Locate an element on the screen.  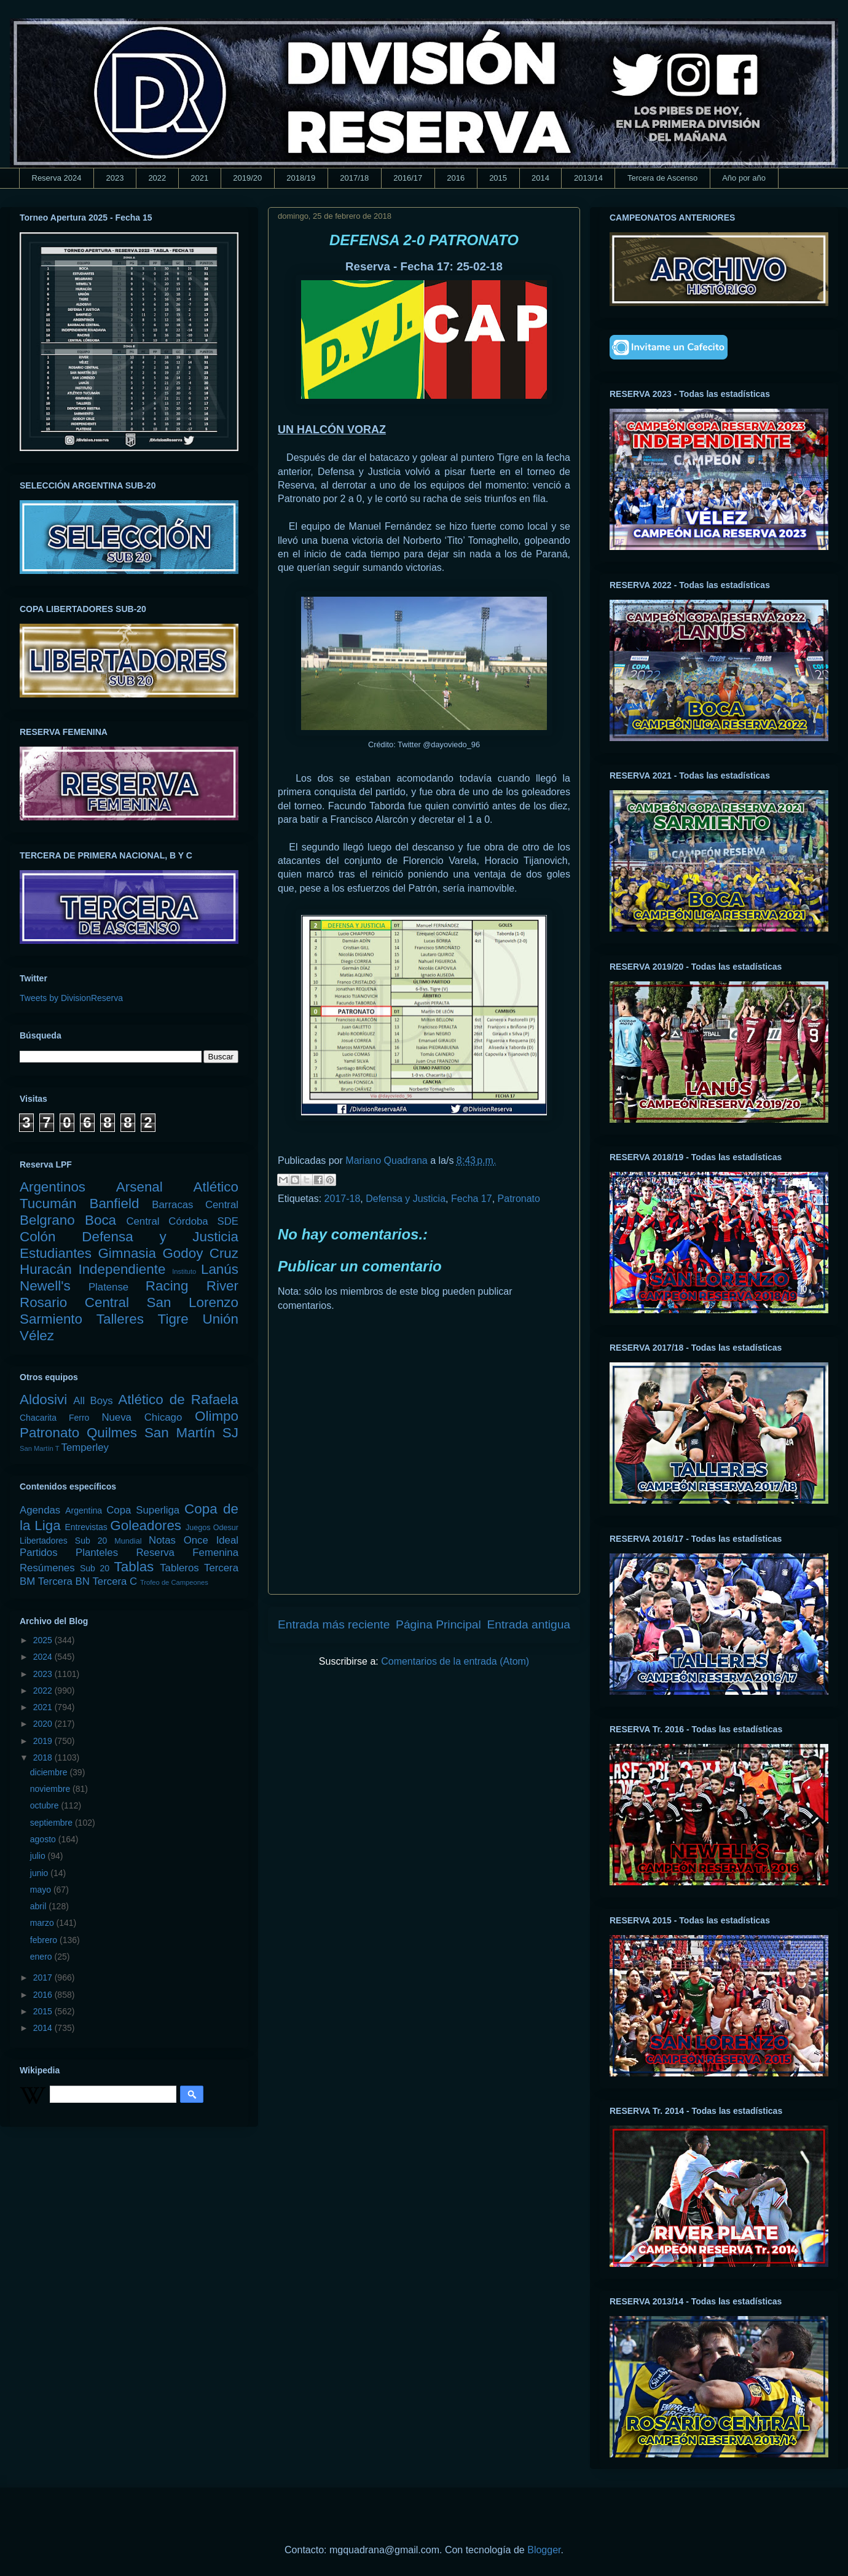
Sarmiento is located at coordinates (51, 1319).